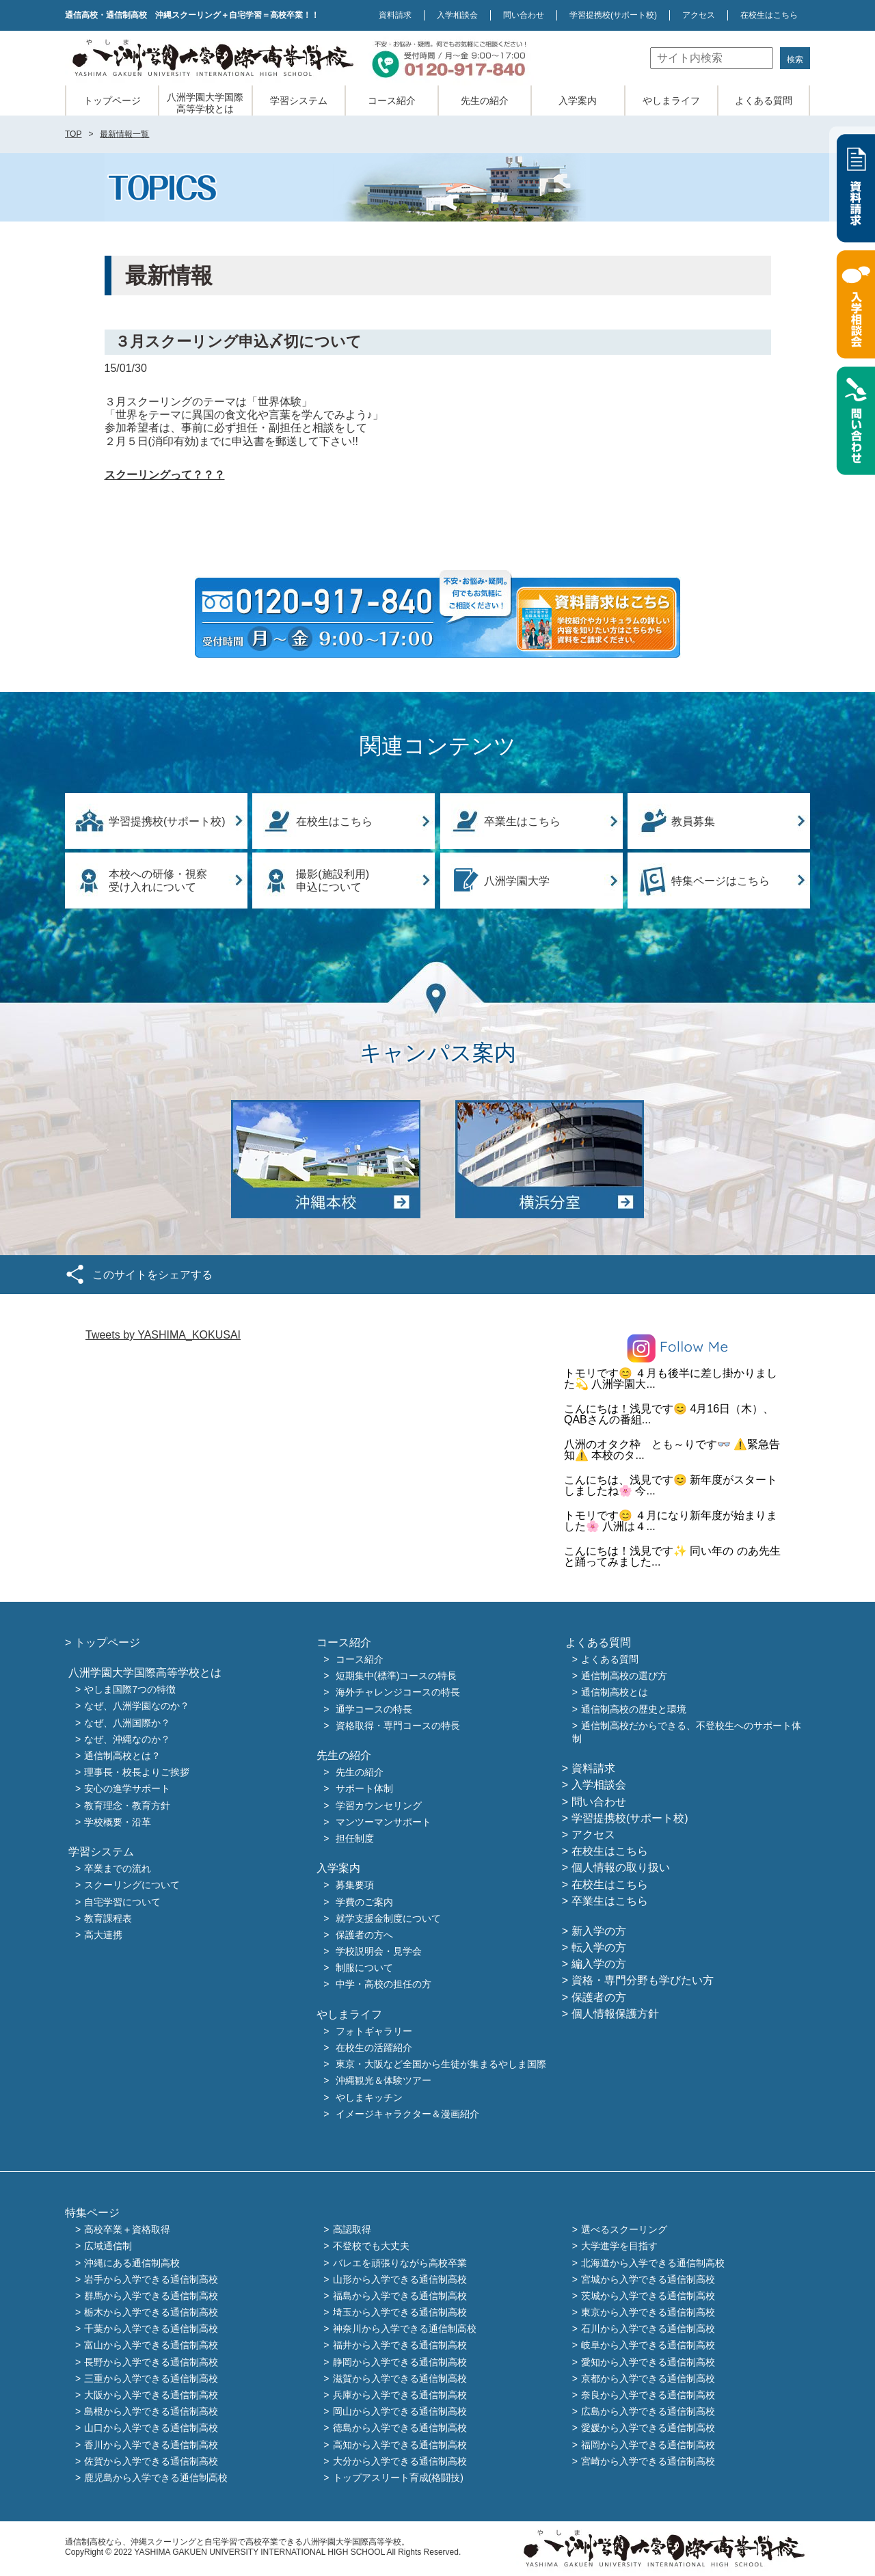 Image resolution: width=875 pixels, height=2576 pixels. I want to click on 三重から入学できる通信制高校, so click(151, 2378).